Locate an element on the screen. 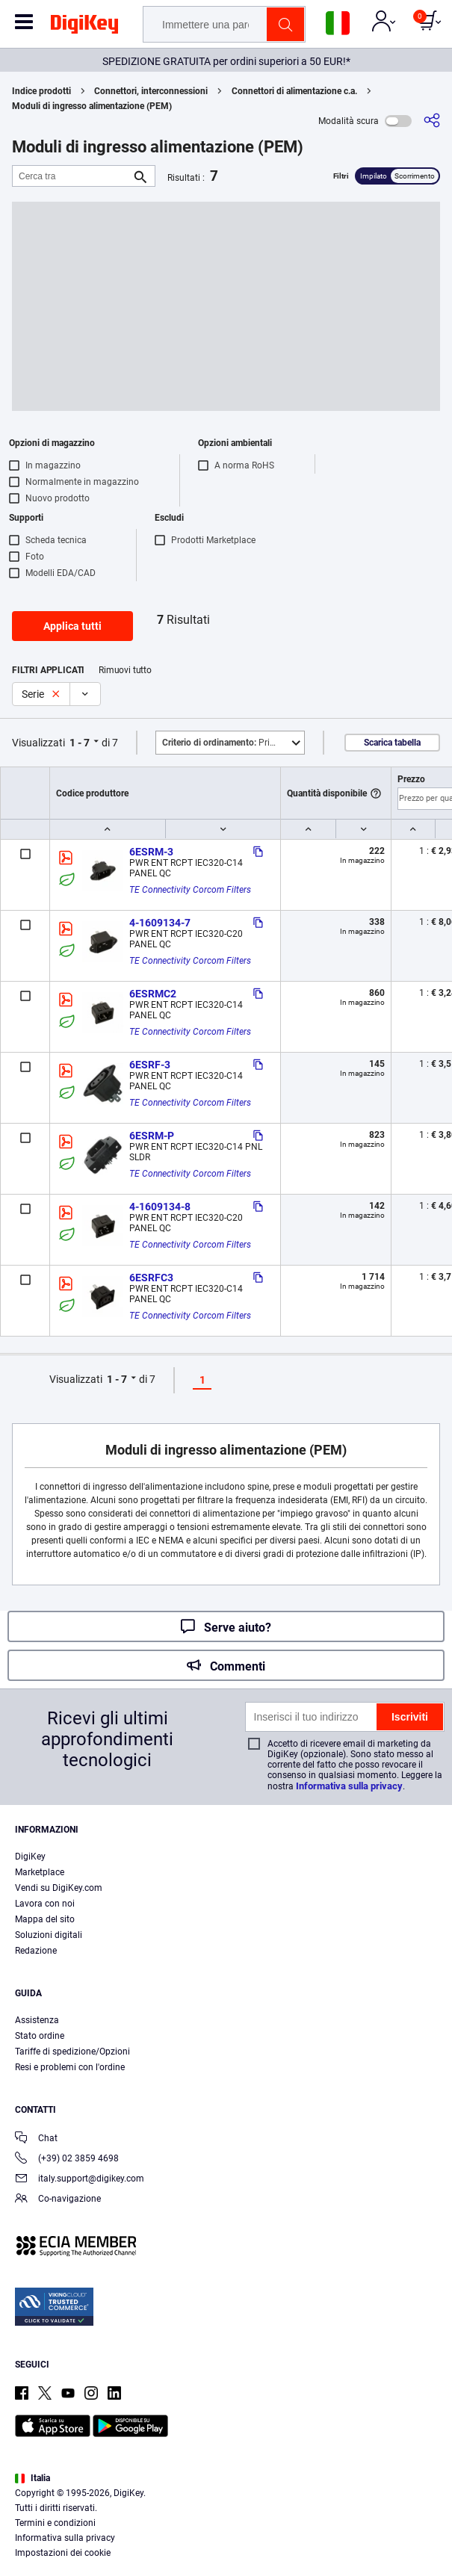  TE Connectivity Corcom Filters is located at coordinates (190, 890).